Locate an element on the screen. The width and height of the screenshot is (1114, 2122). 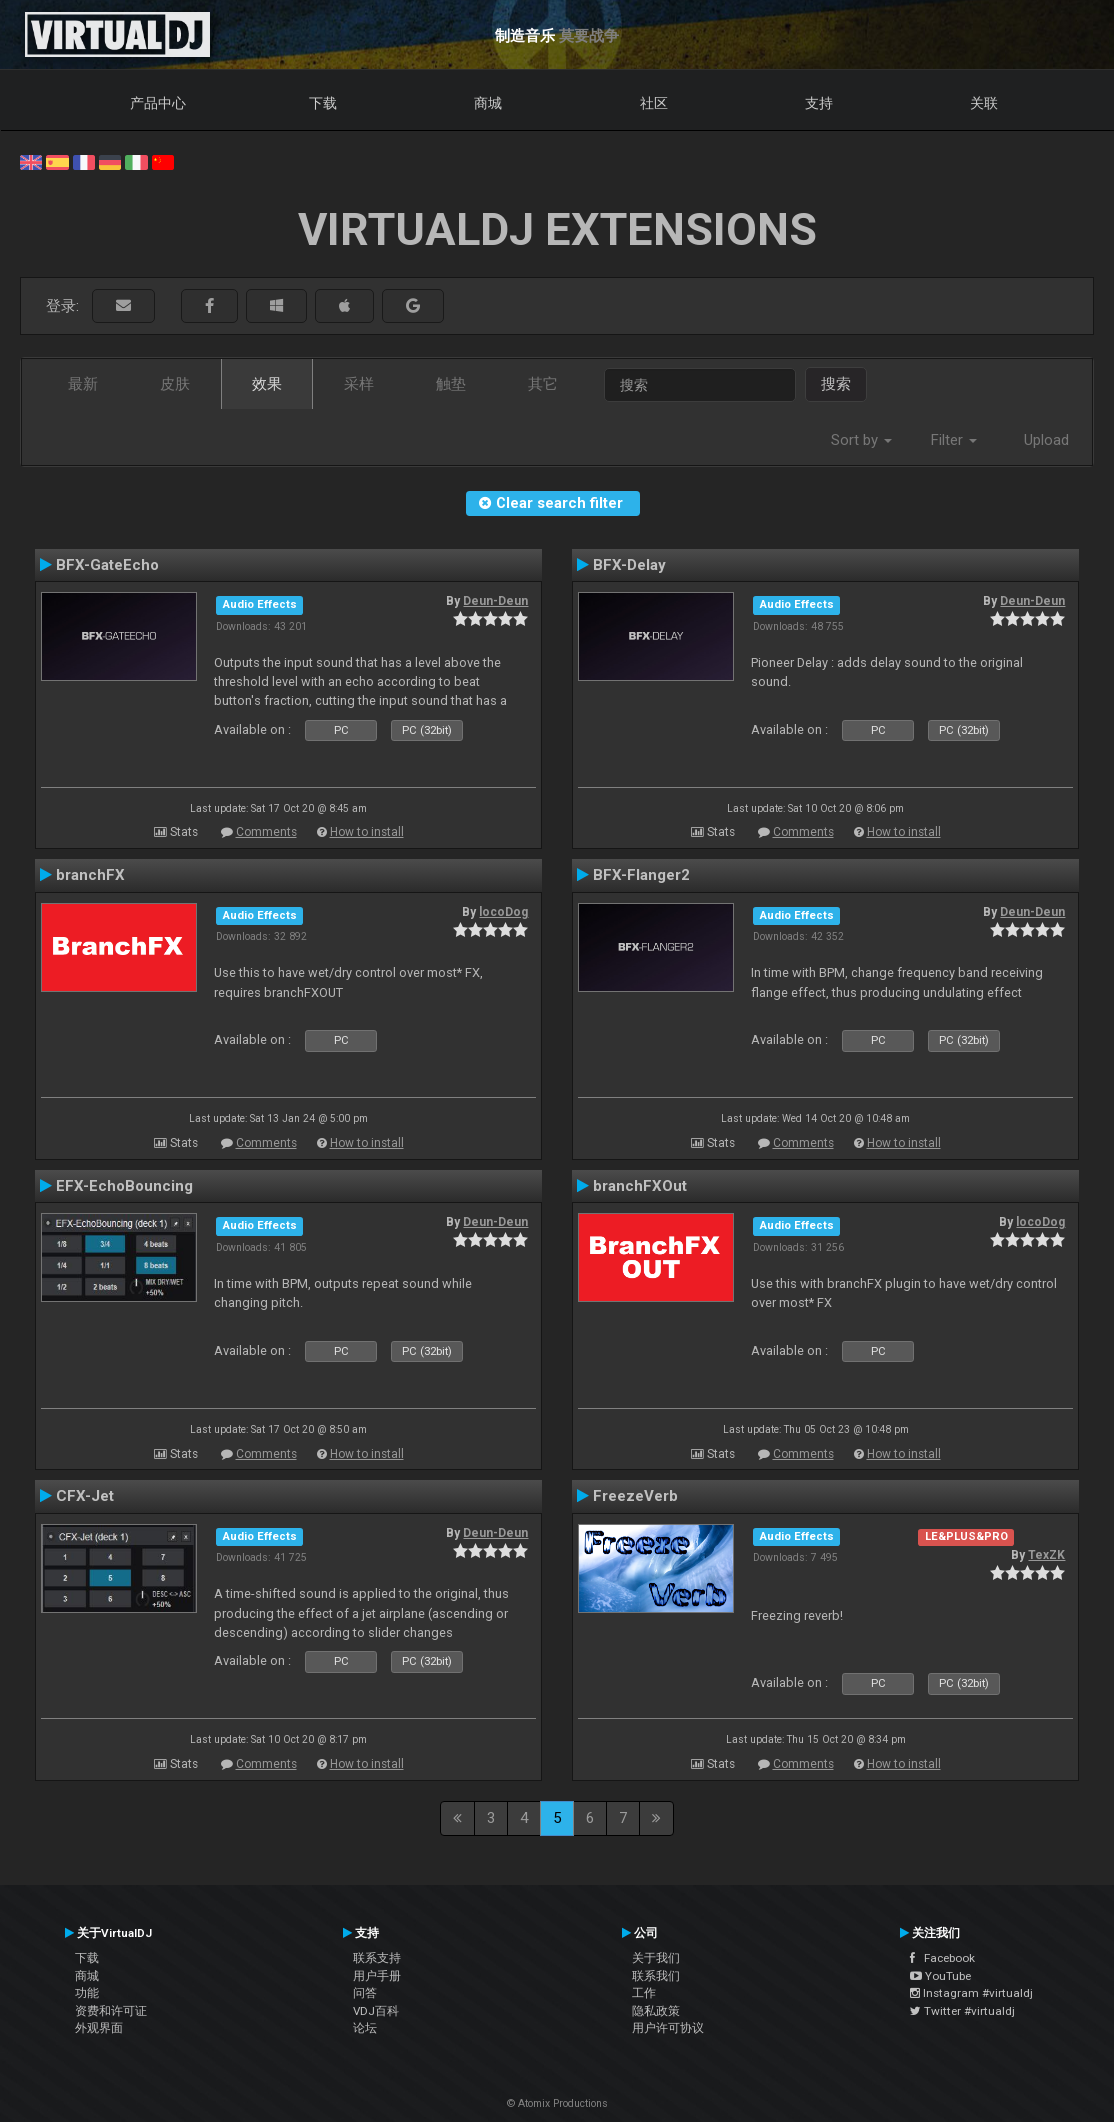
隐私政策 is located at coordinates (656, 2011).